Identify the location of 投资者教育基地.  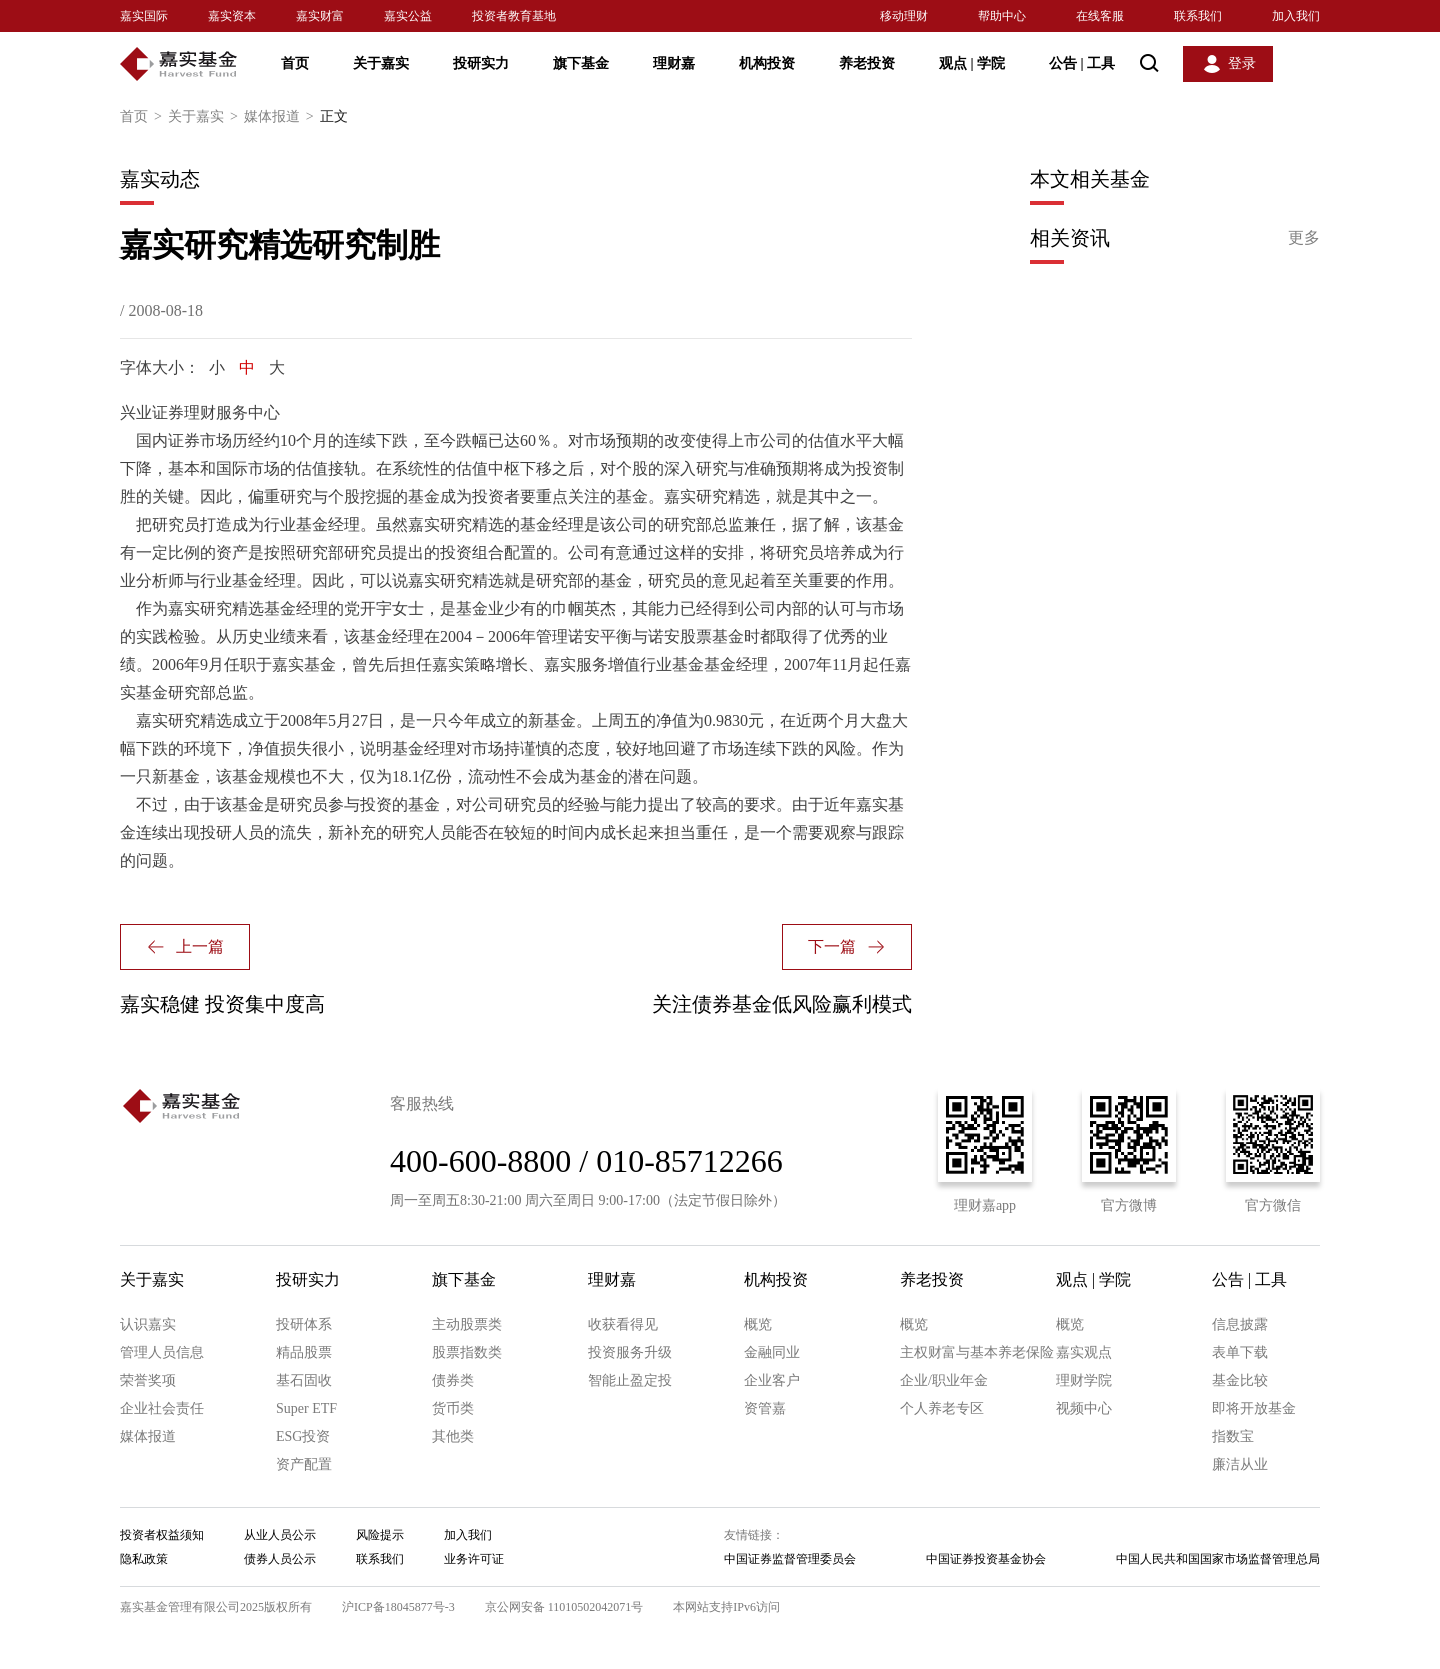
(514, 16).